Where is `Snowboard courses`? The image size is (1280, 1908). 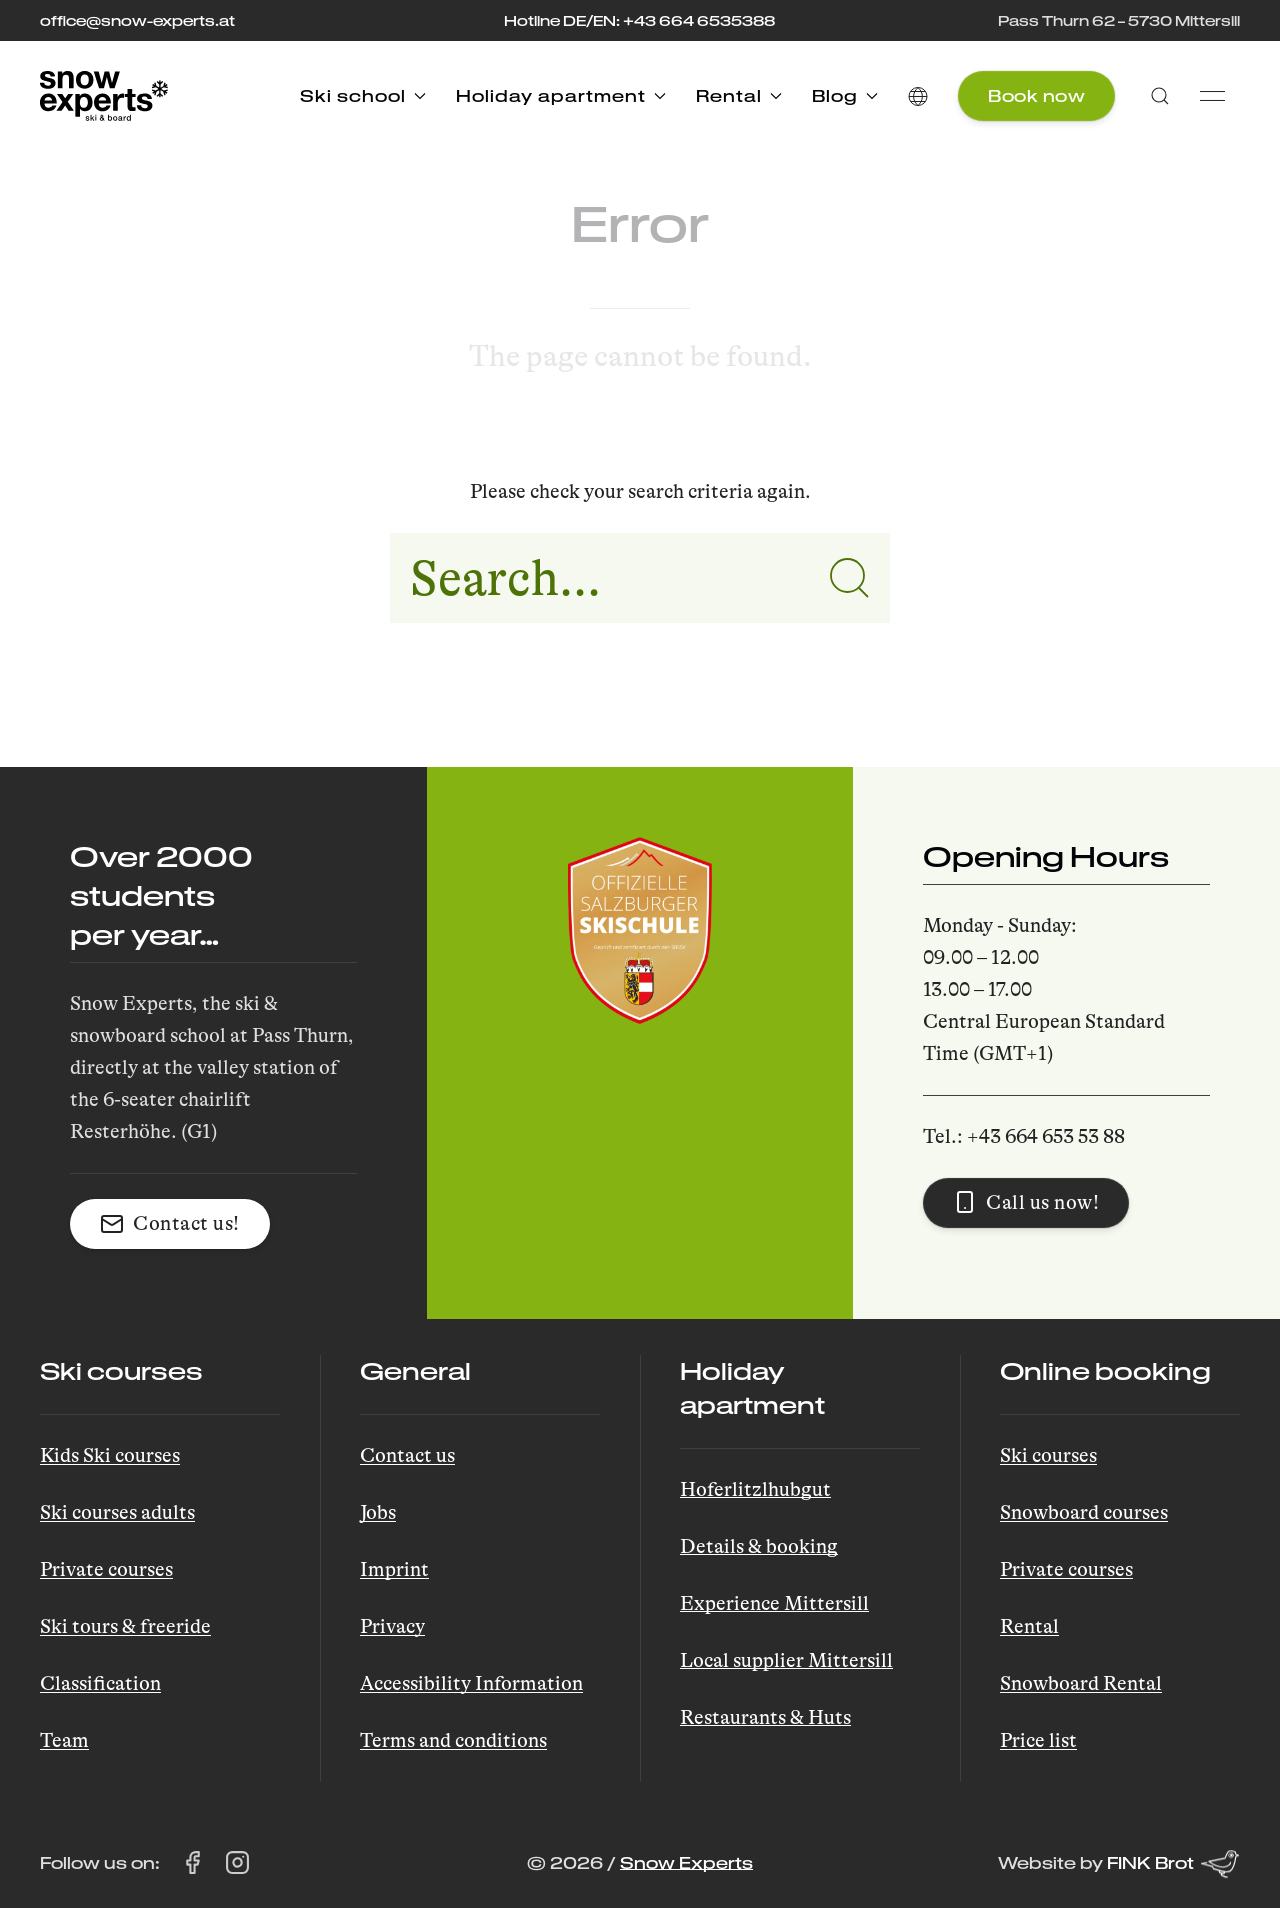
Snowboard courses is located at coordinates (1084, 1512).